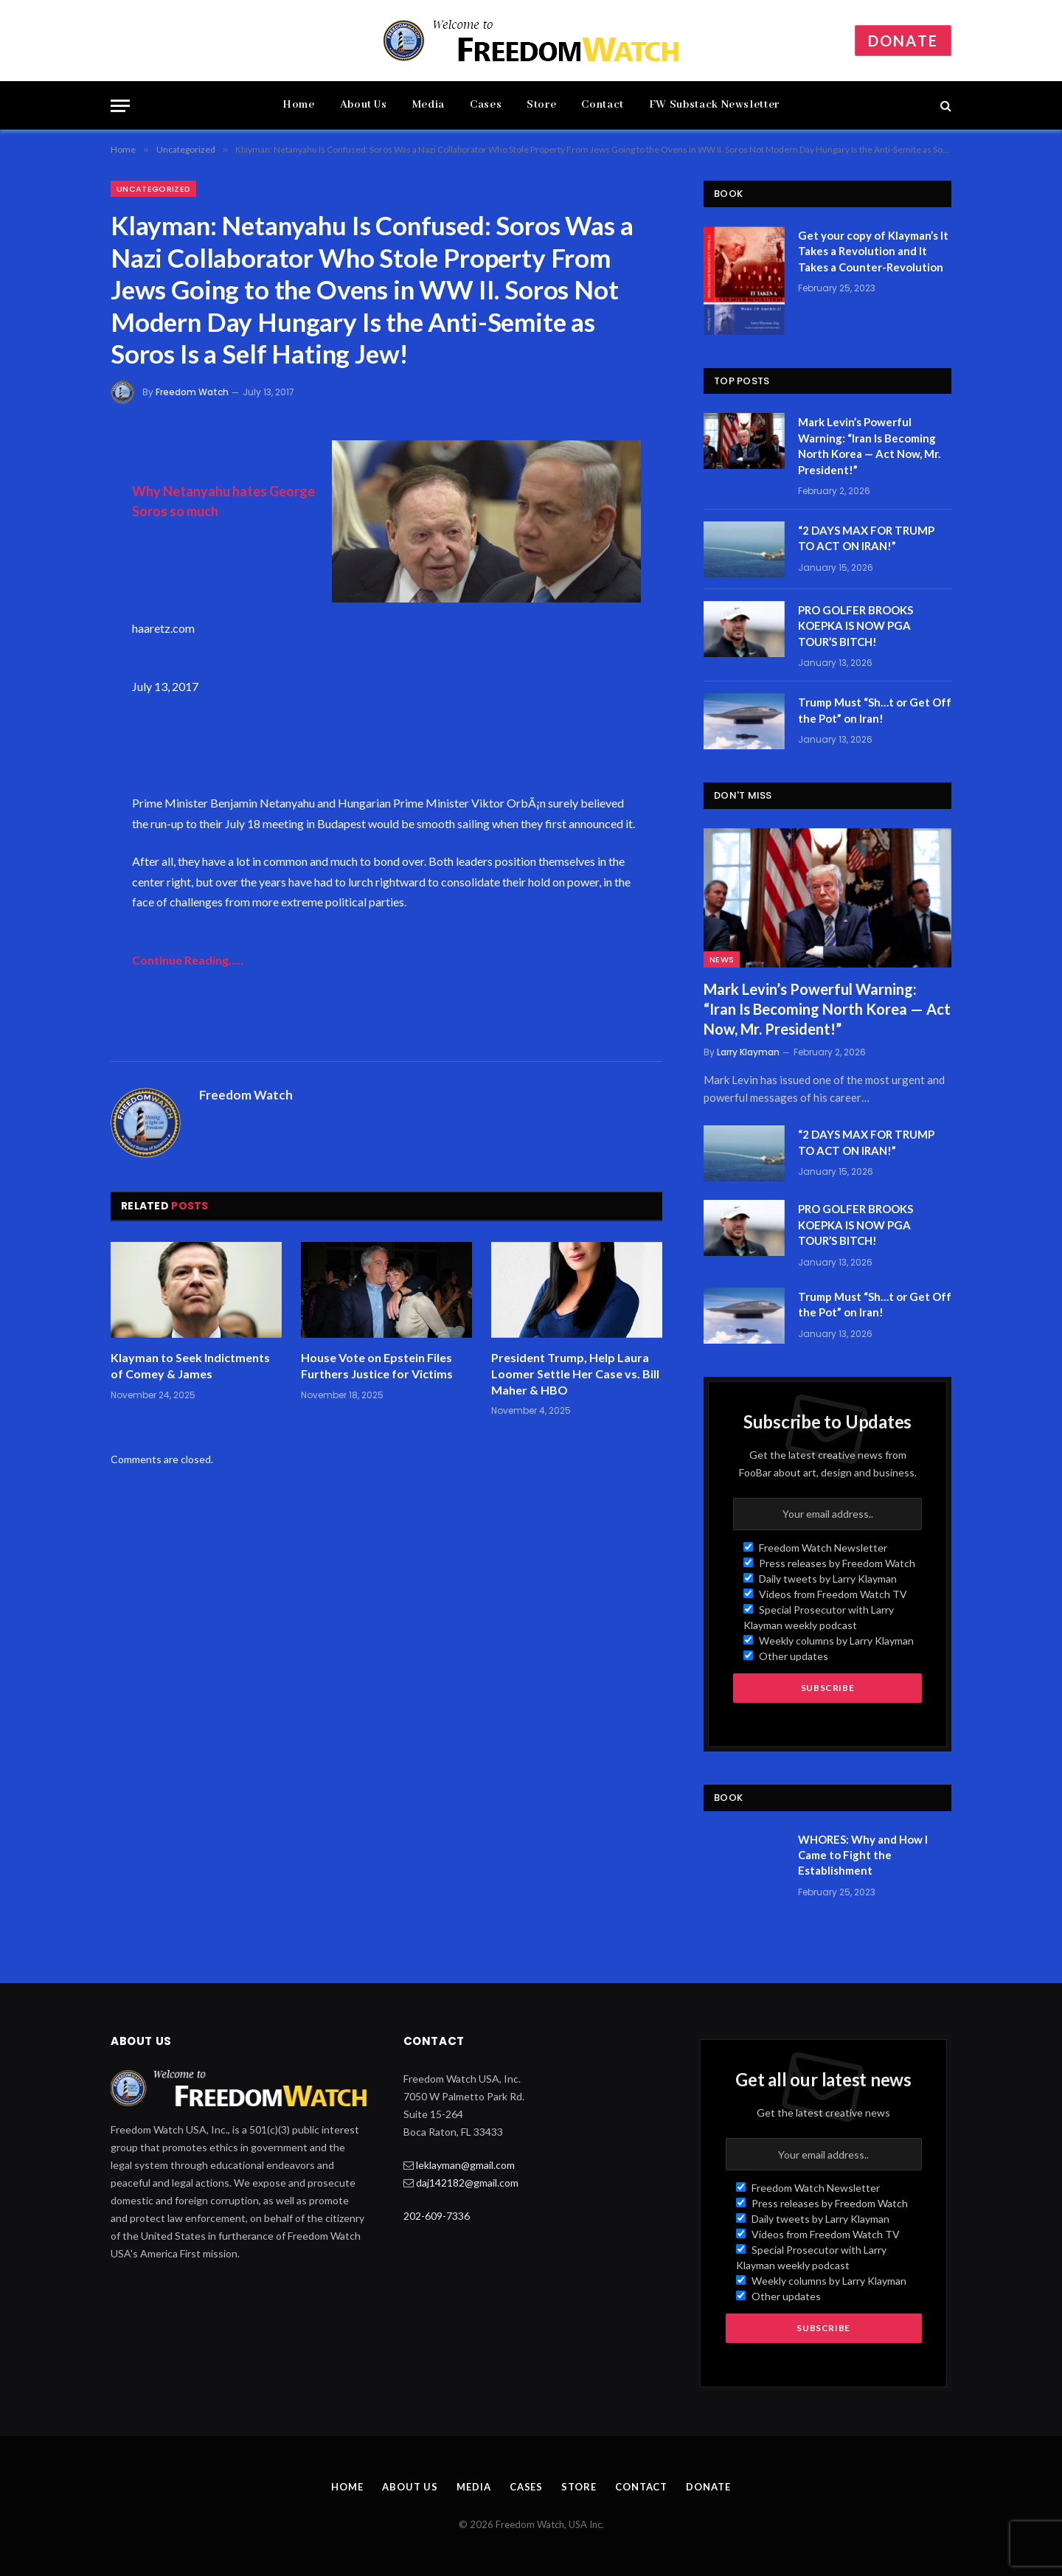 The image size is (1062, 2576). What do you see at coordinates (465, 2165) in the screenshot?
I see `leklayman@gmail.com` at bounding box center [465, 2165].